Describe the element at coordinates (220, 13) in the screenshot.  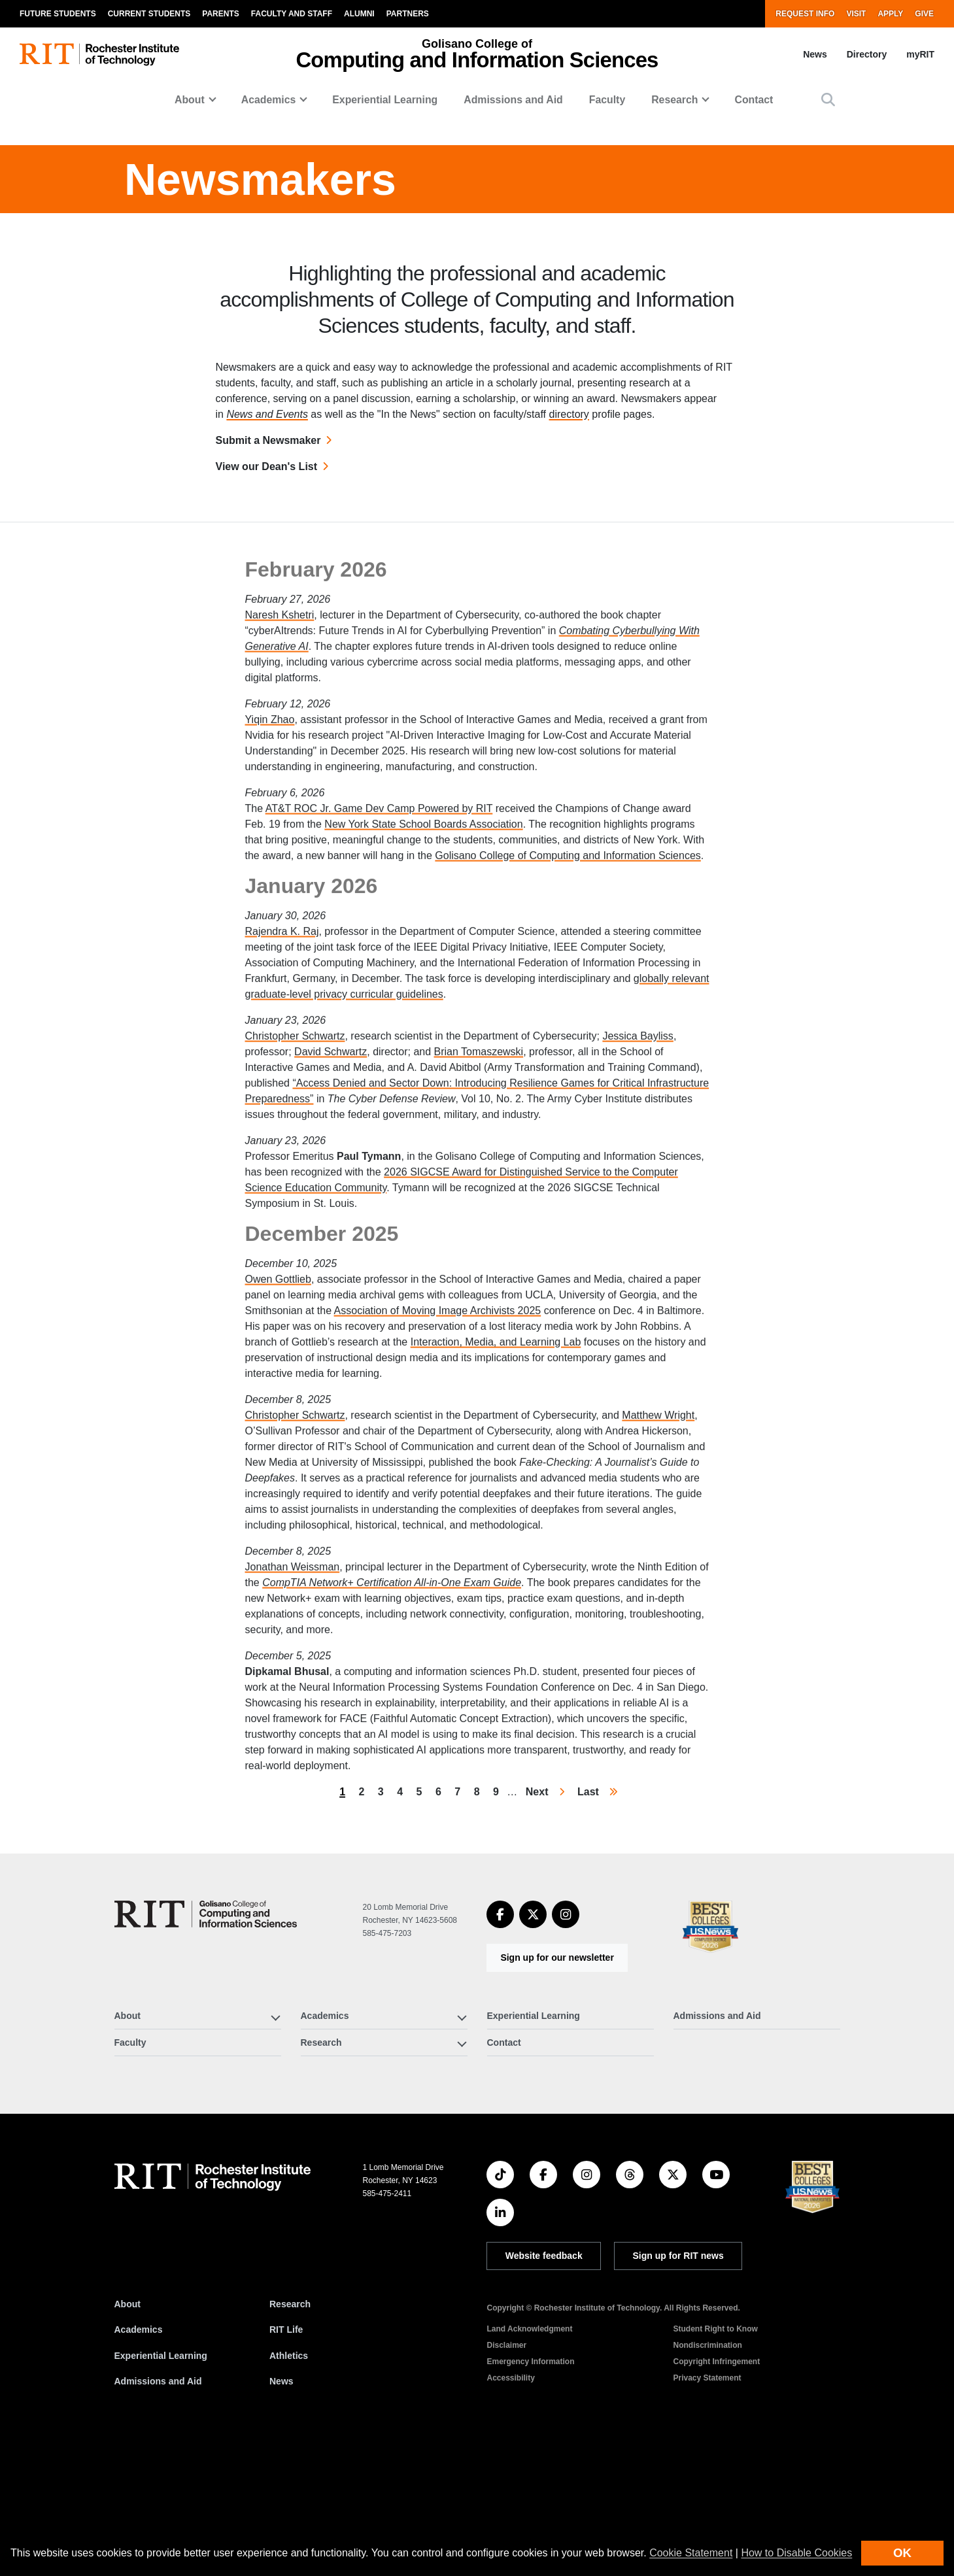
I see `Parents` at that location.